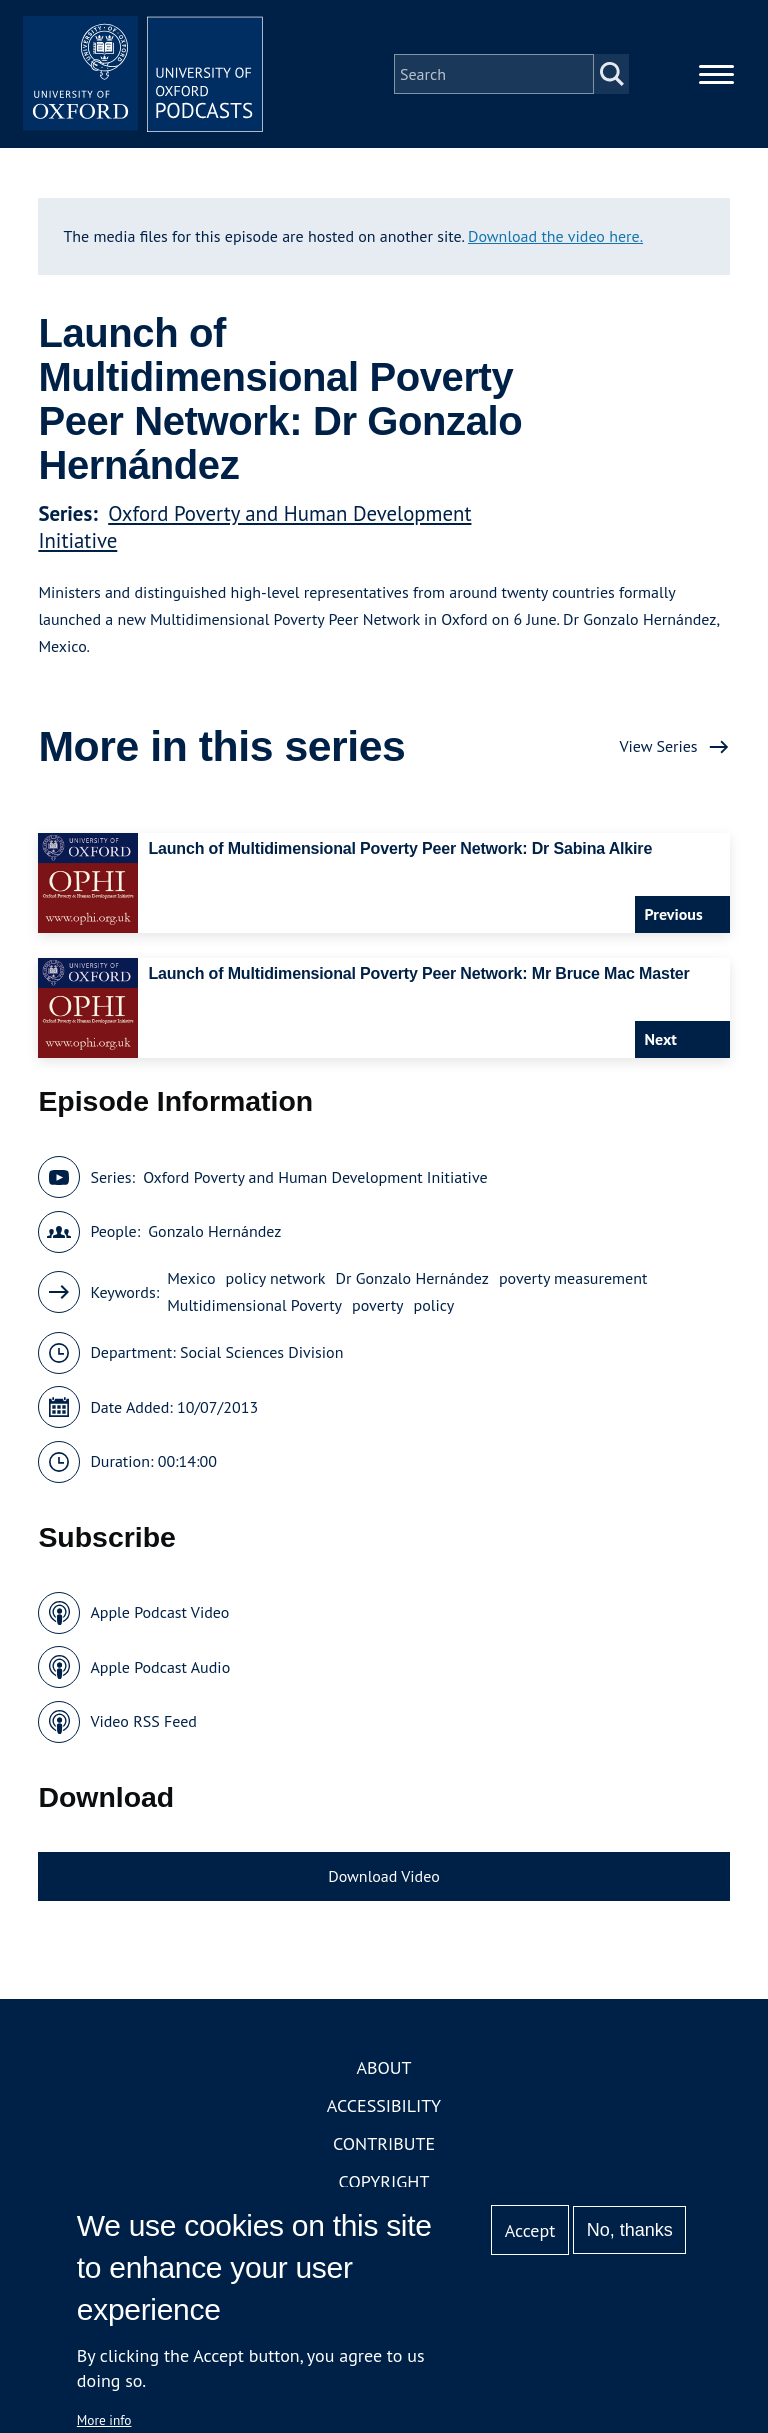 Image resolution: width=768 pixels, height=2433 pixels. What do you see at coordinates (530, 2230) in the screenshot?
I see `Accept` at bounding box center [530, 2230].